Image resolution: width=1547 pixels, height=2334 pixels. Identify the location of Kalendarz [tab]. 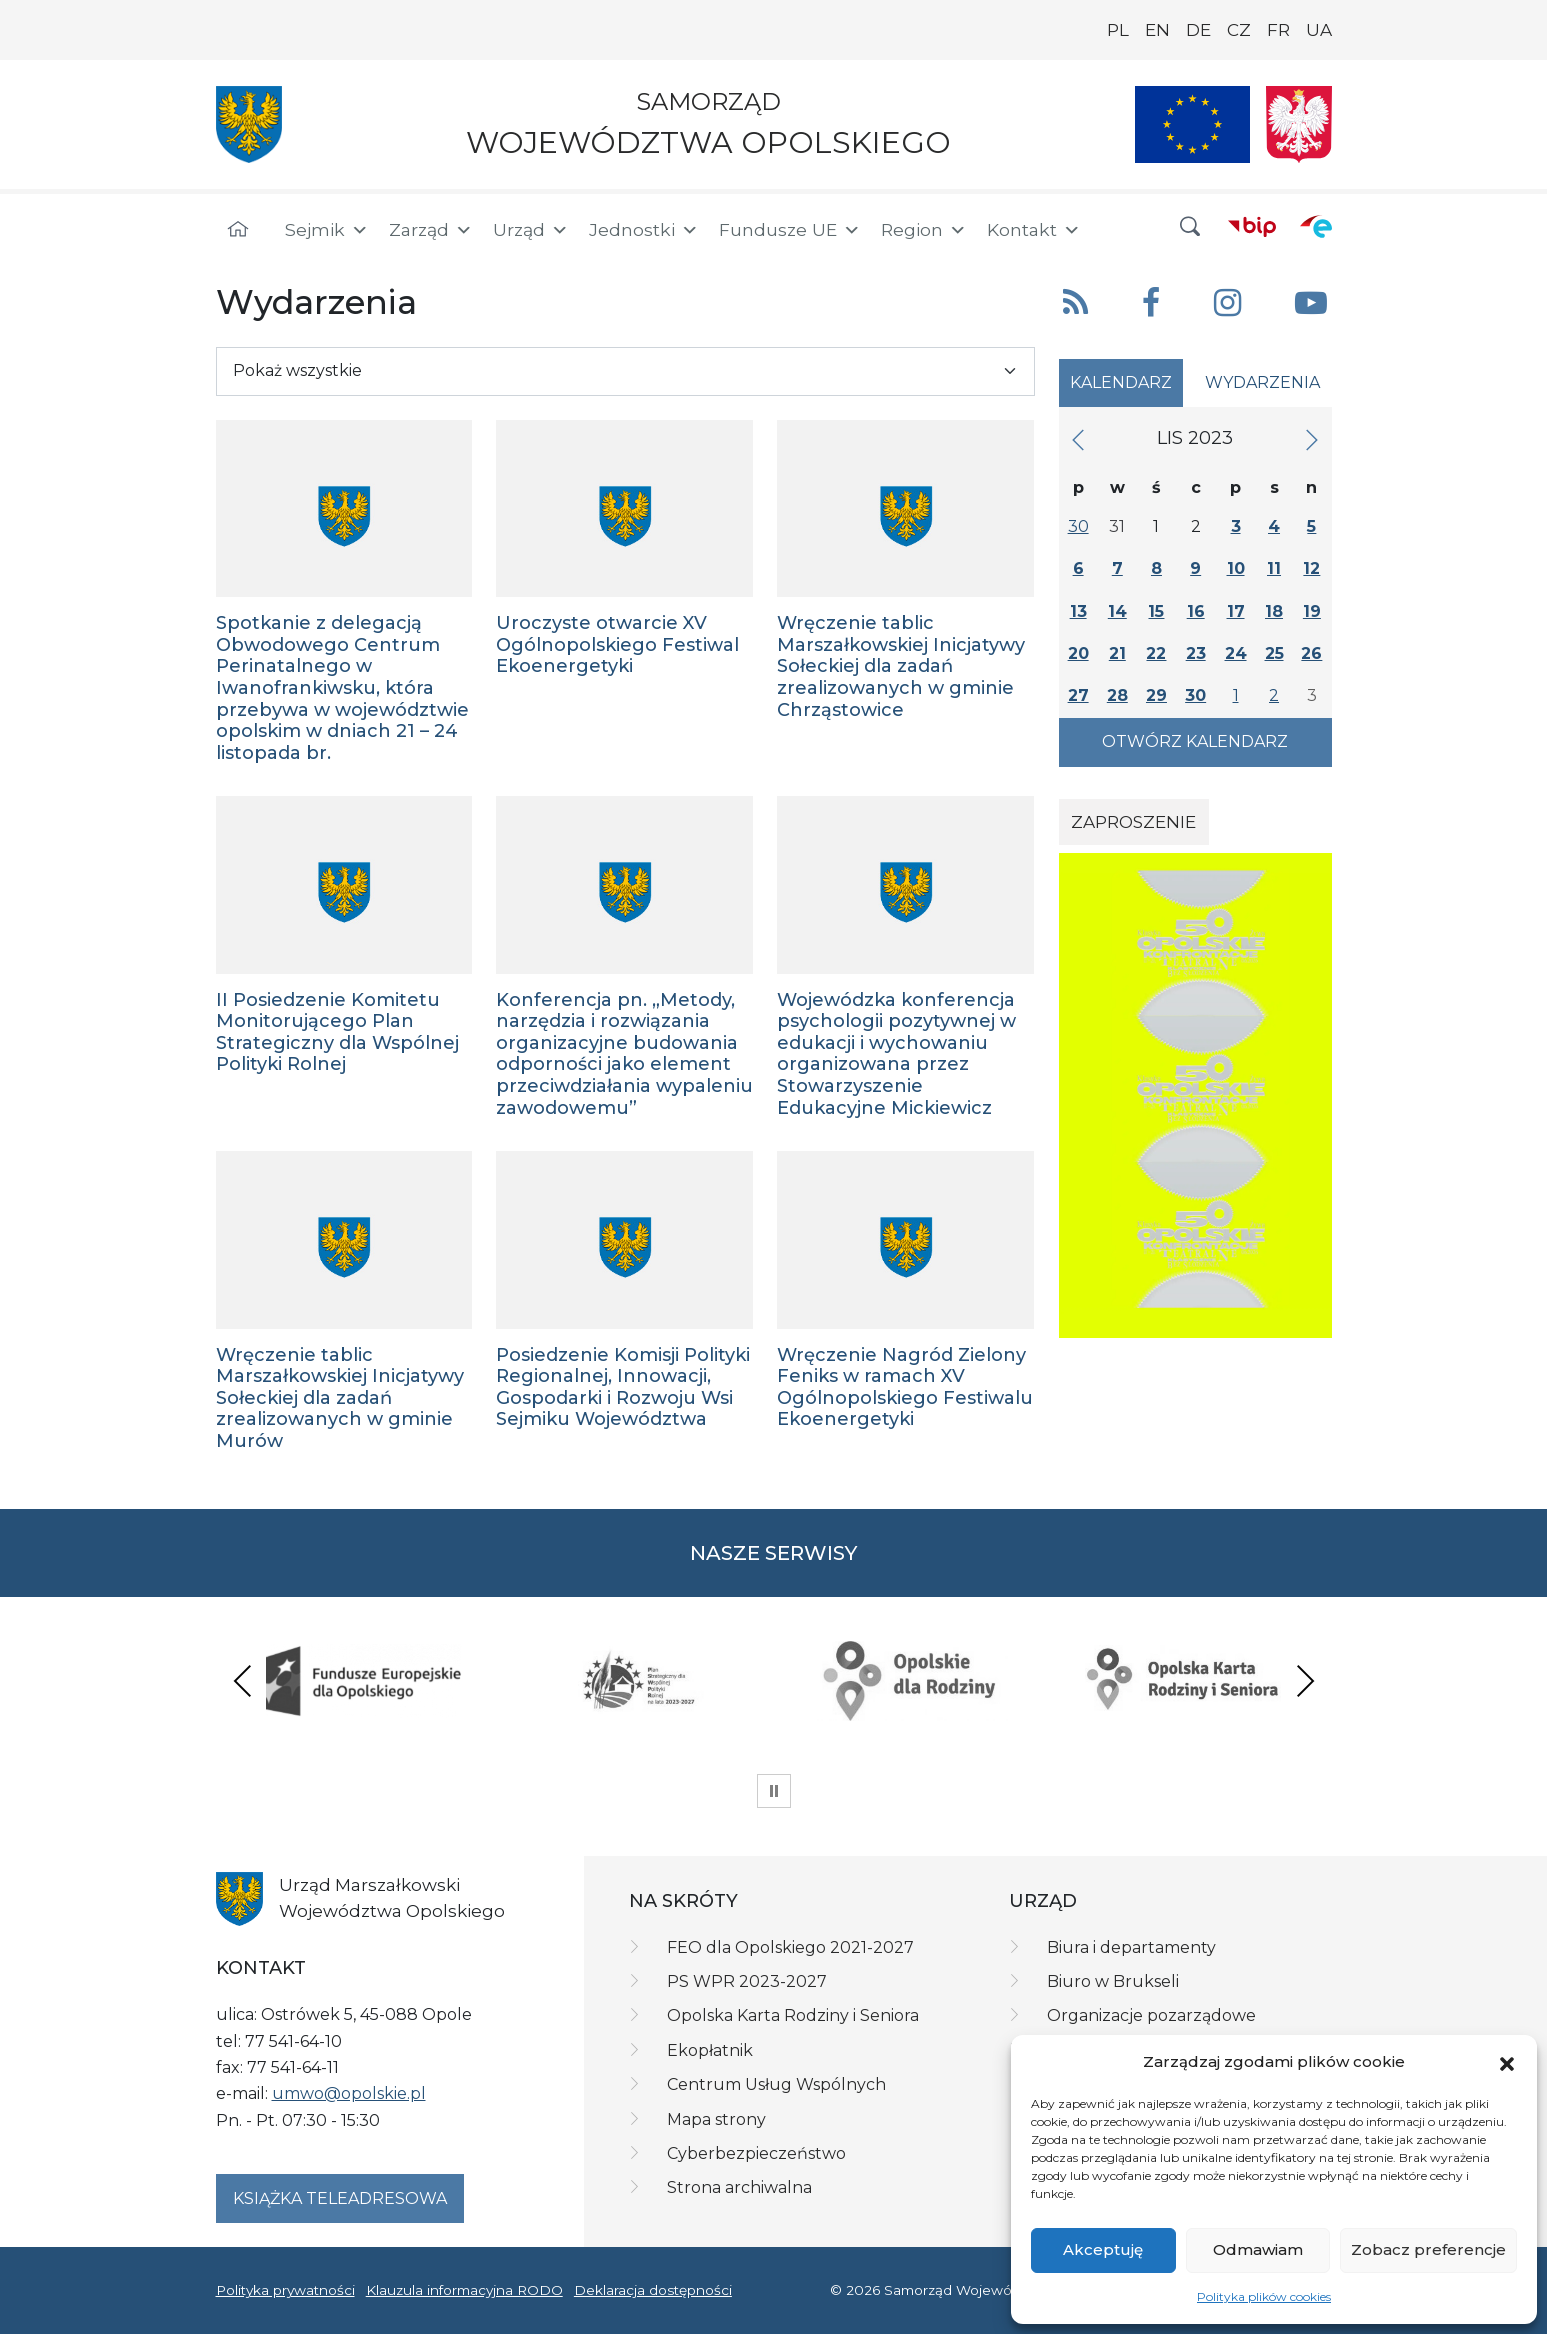
(1121, 382).